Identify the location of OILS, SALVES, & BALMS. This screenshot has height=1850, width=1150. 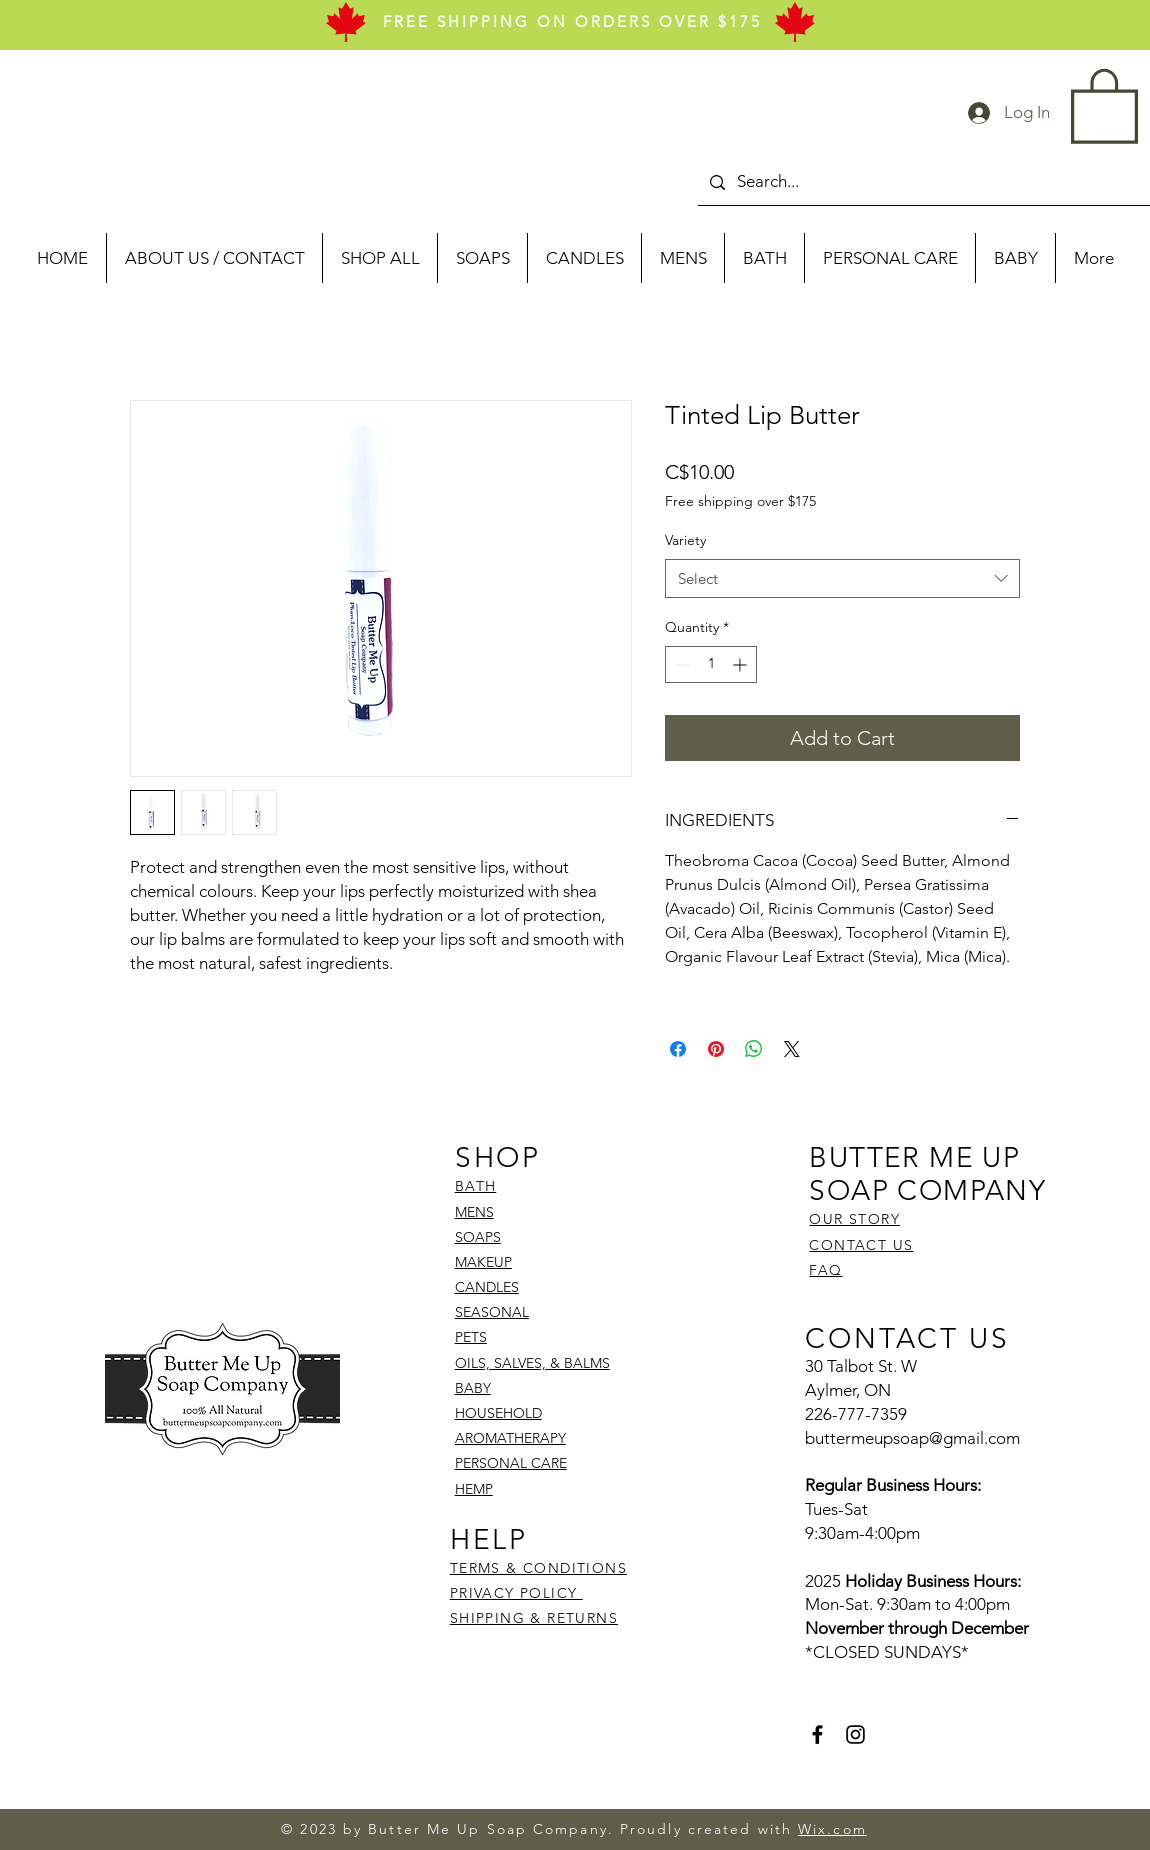
(532, 1363).